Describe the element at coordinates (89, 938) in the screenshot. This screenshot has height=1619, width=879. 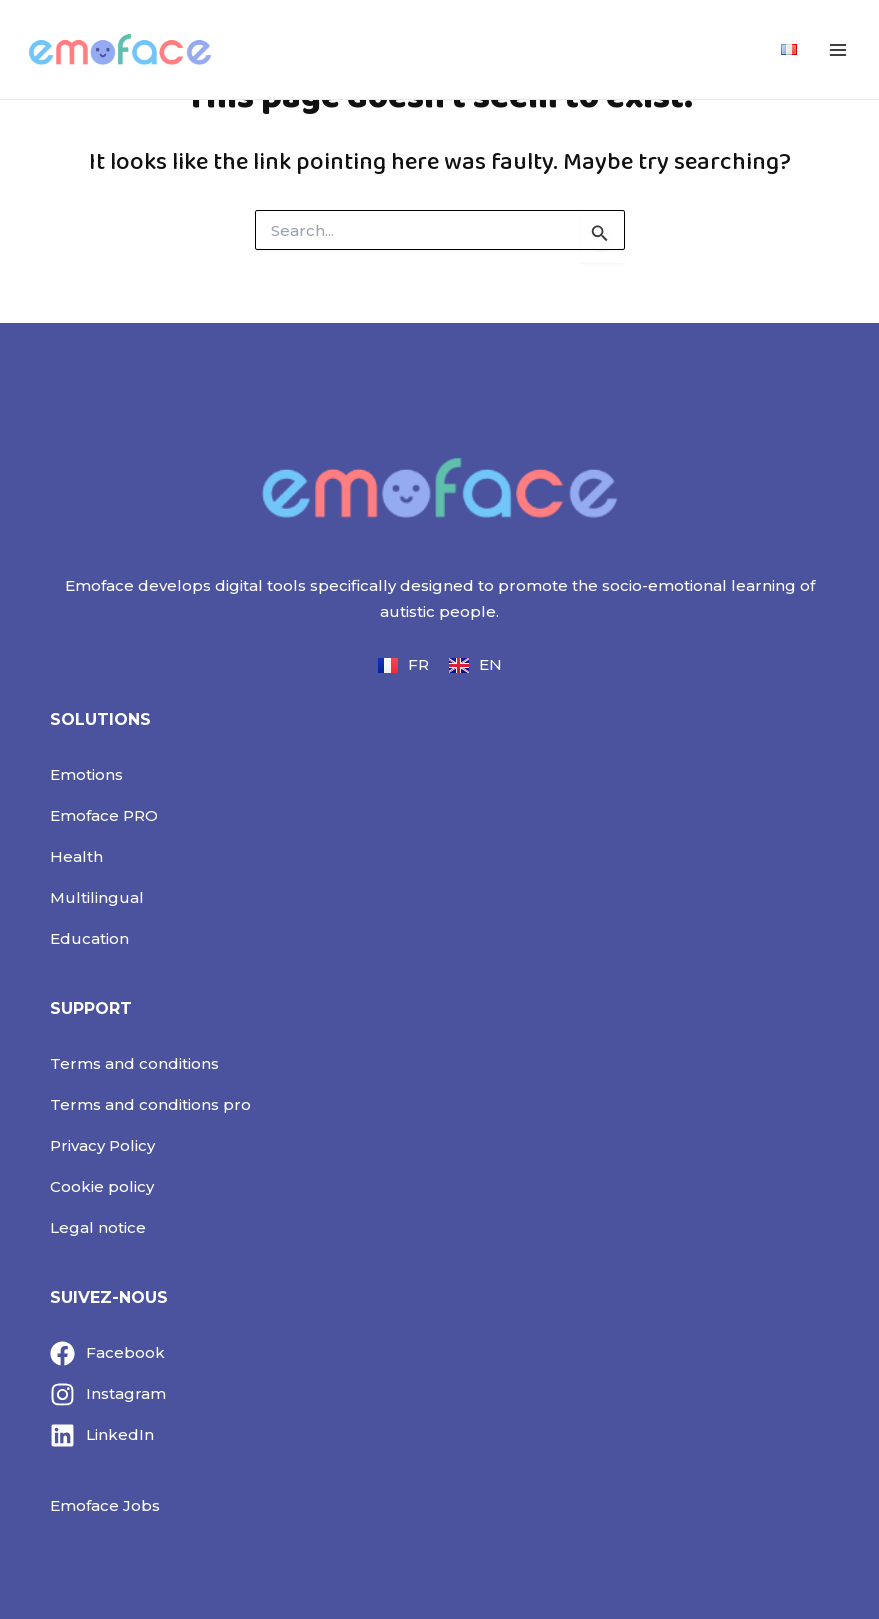
I see `Education` at that location.